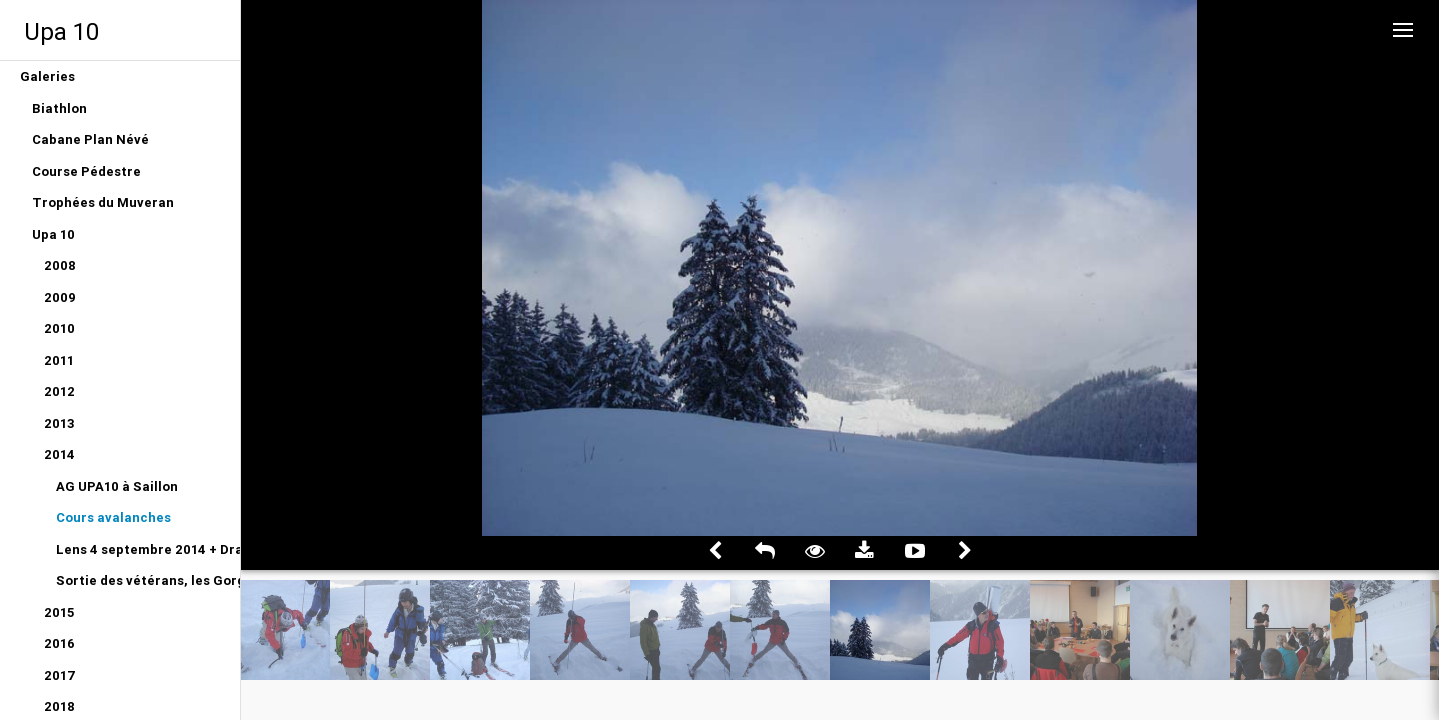 This screenshot has height=720, width=1439. What do you see at coordinates (59, 643) in the screenshot?
I see `2016` at bounding box center [59, 643].